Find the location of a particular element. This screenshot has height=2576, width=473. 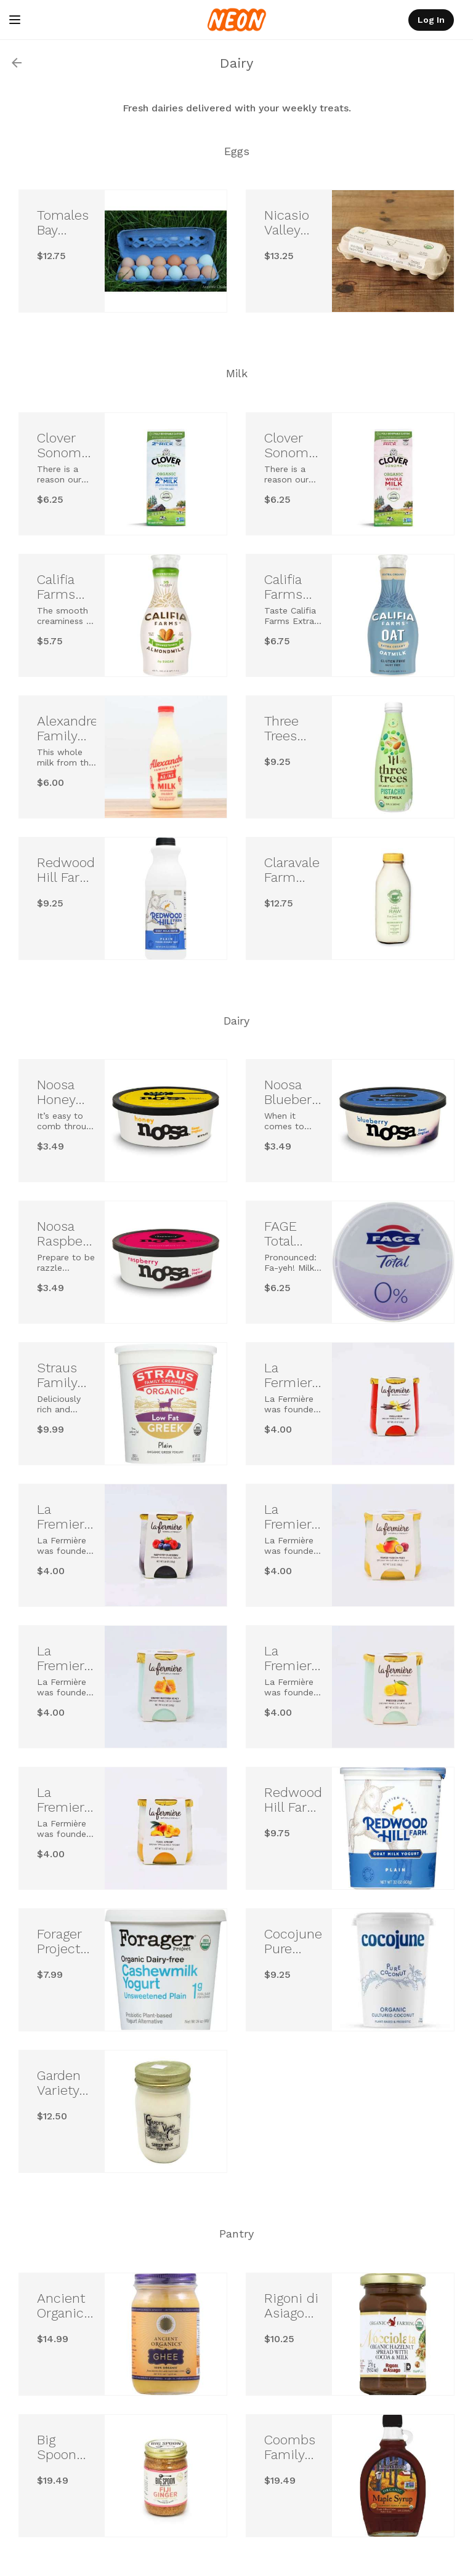

Log In is located at coordinates (431, 20).